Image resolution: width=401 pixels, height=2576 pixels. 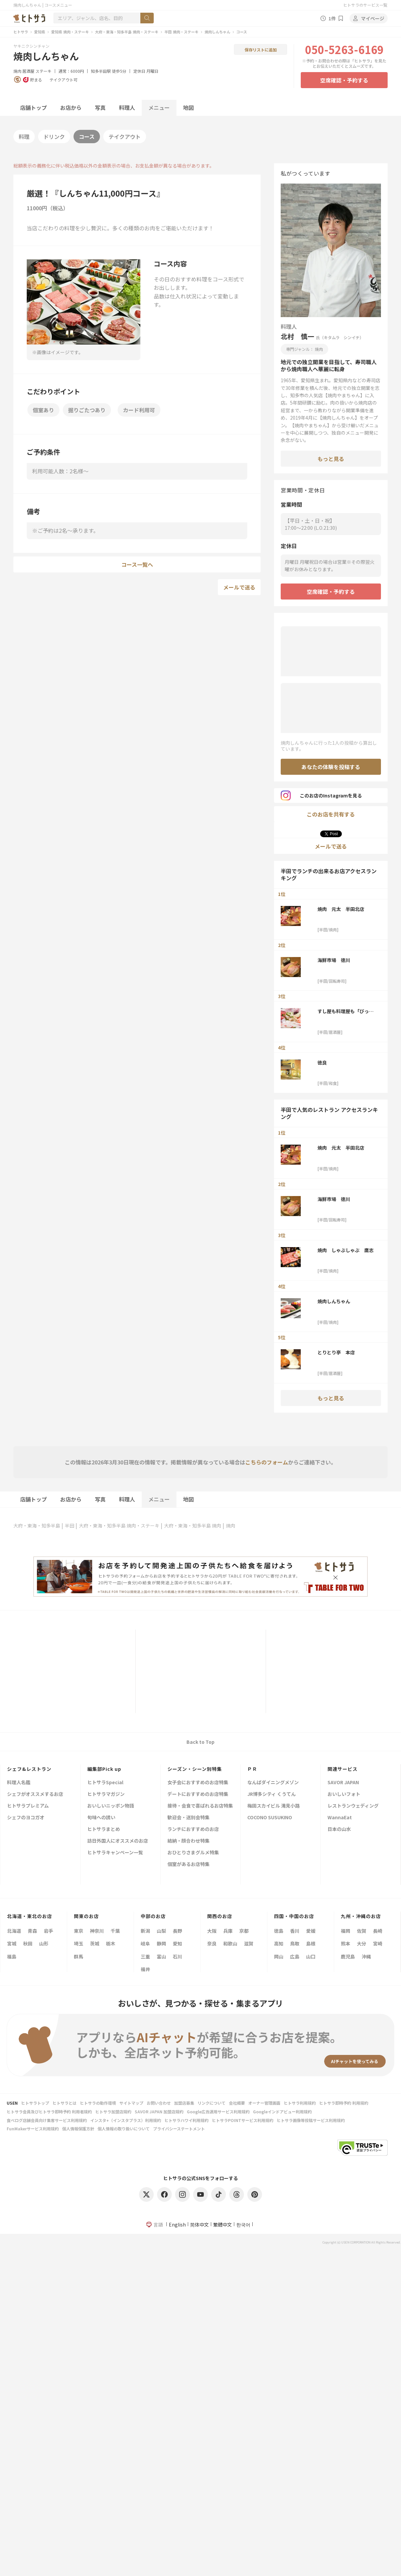 I want to click on USEN, so click(x=12, y=2103).